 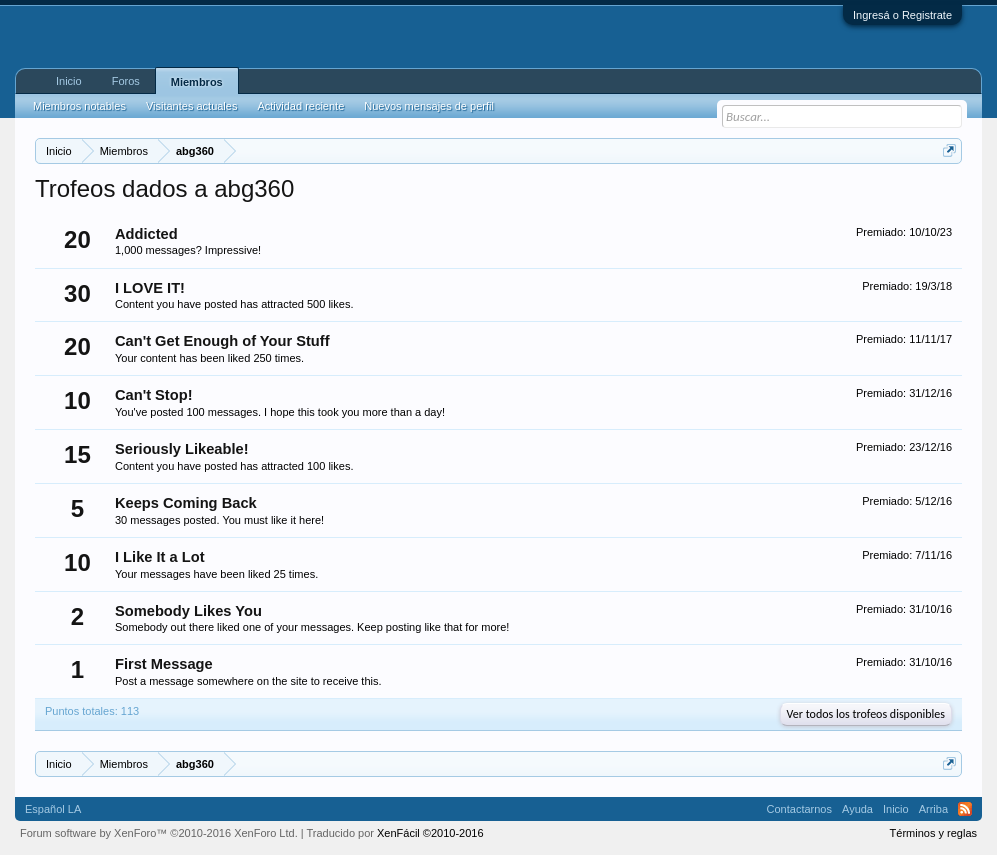 What do you see at coordinates (902, 15) in the screenshot?
I see `Ingresá o Registrate` at bounding box center [902, 15].